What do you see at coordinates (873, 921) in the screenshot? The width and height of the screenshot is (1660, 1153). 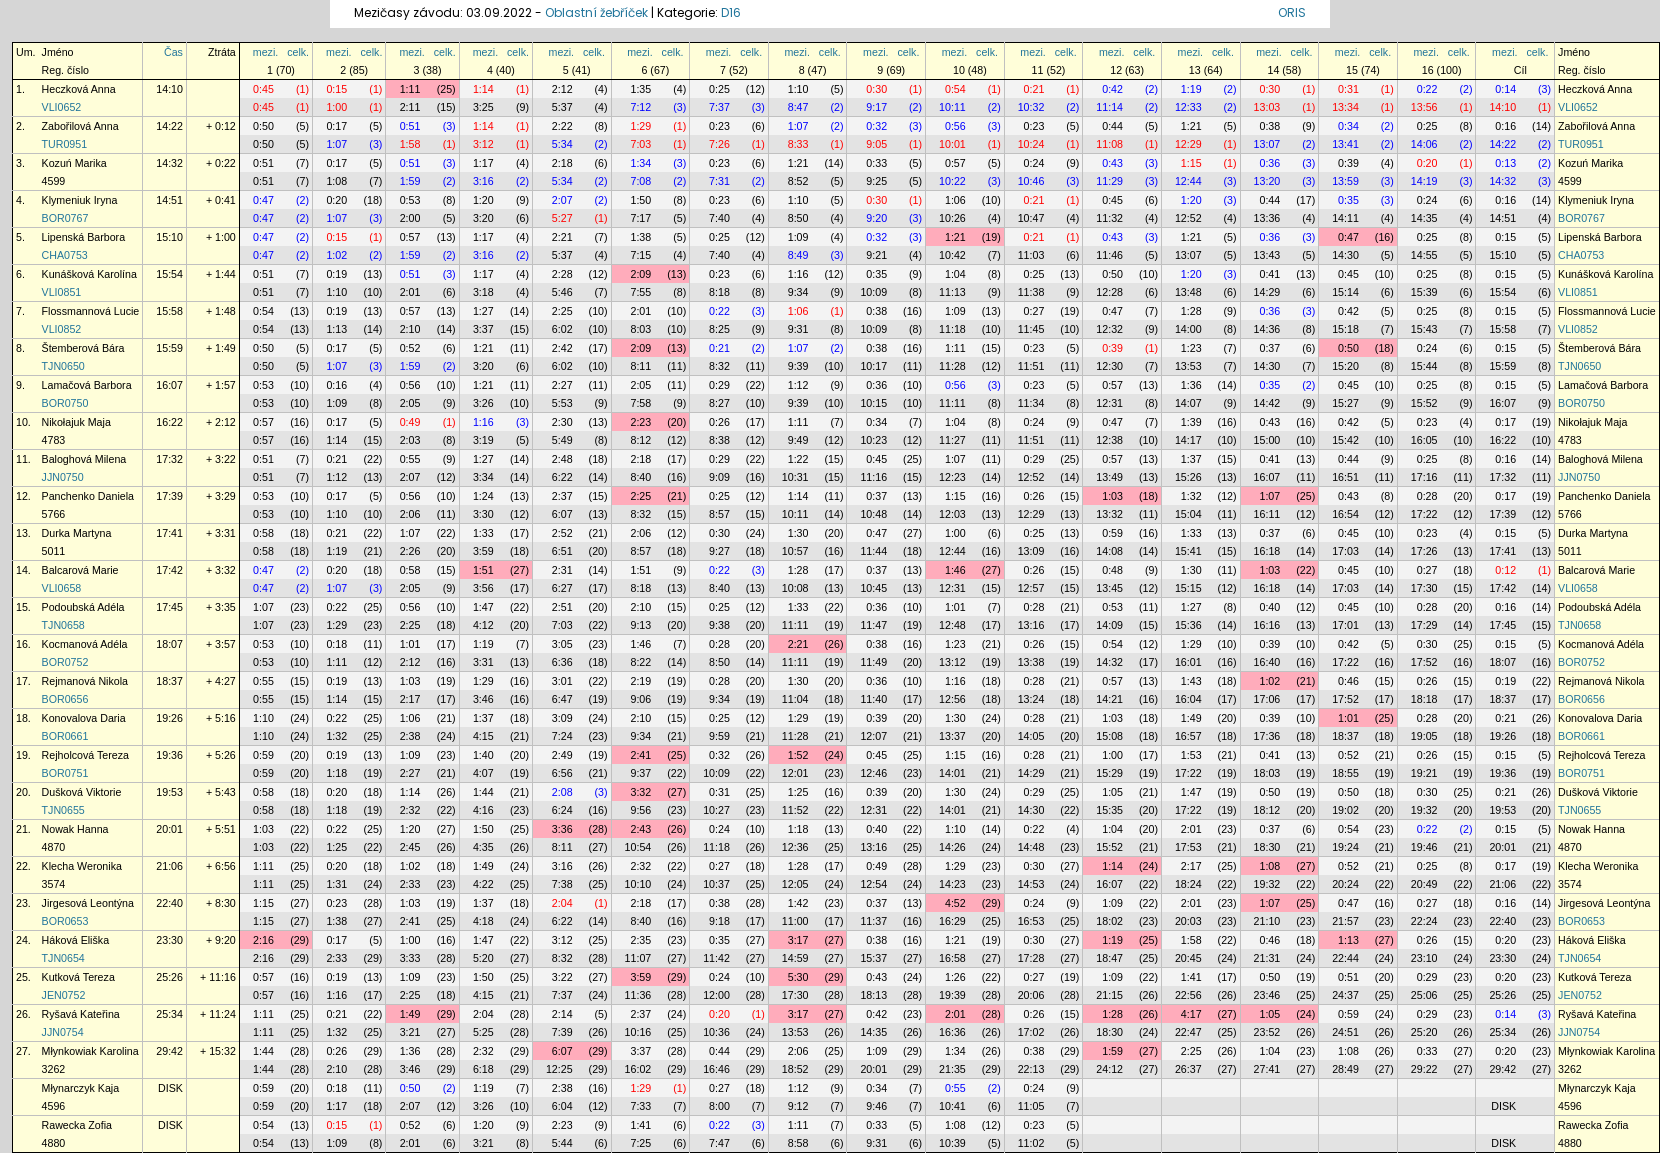 I see `11:37` at bounding box center [873, 921].